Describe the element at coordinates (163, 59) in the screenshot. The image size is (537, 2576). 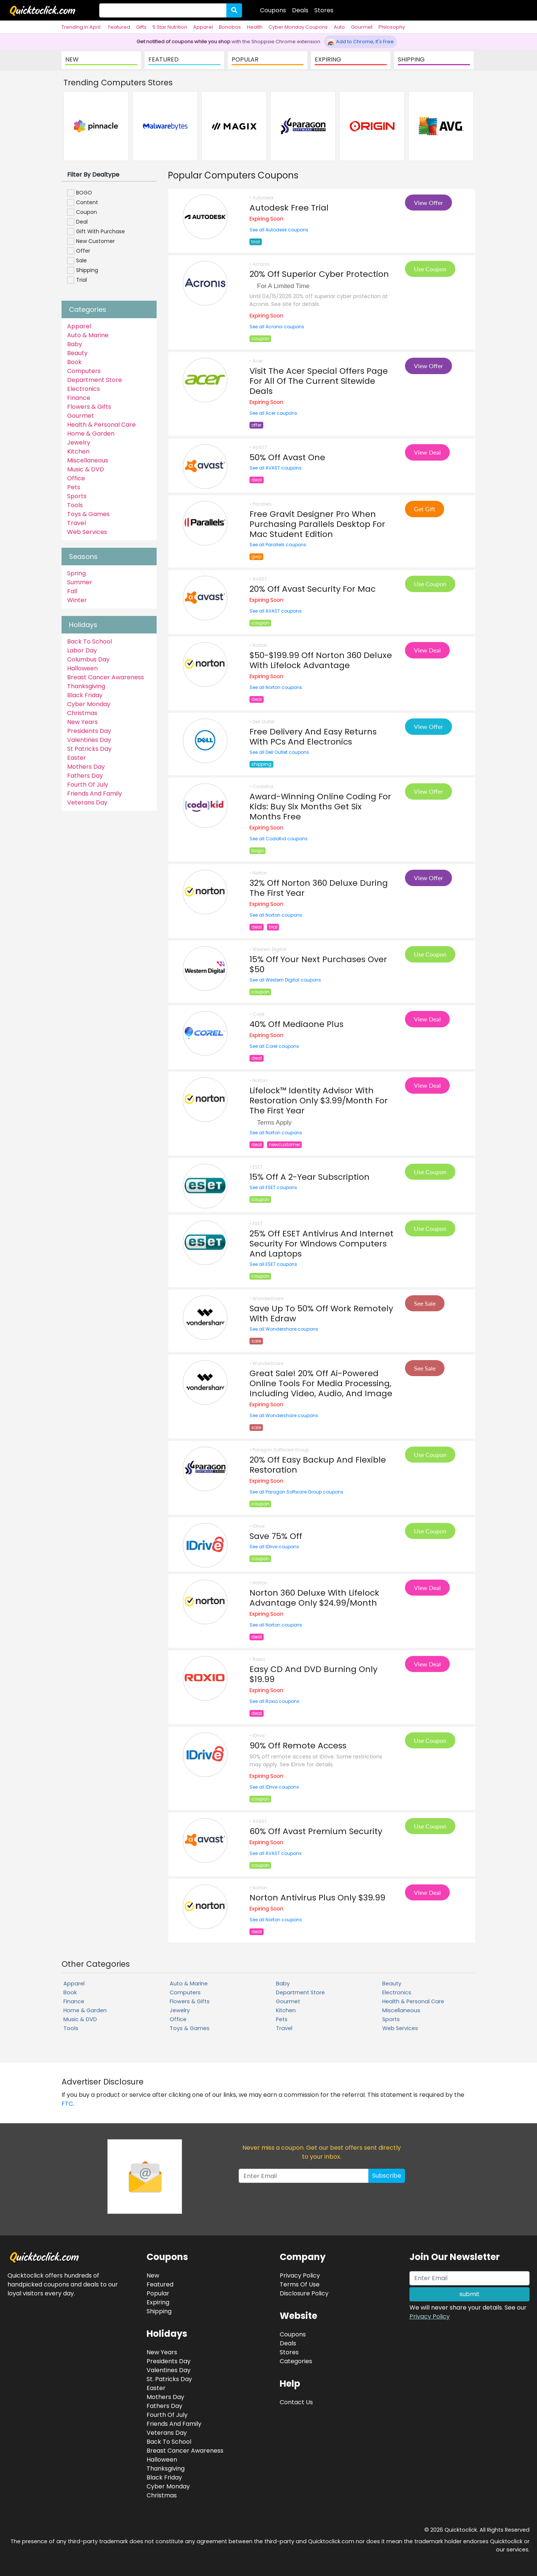
I see `FEATURED` at that location.